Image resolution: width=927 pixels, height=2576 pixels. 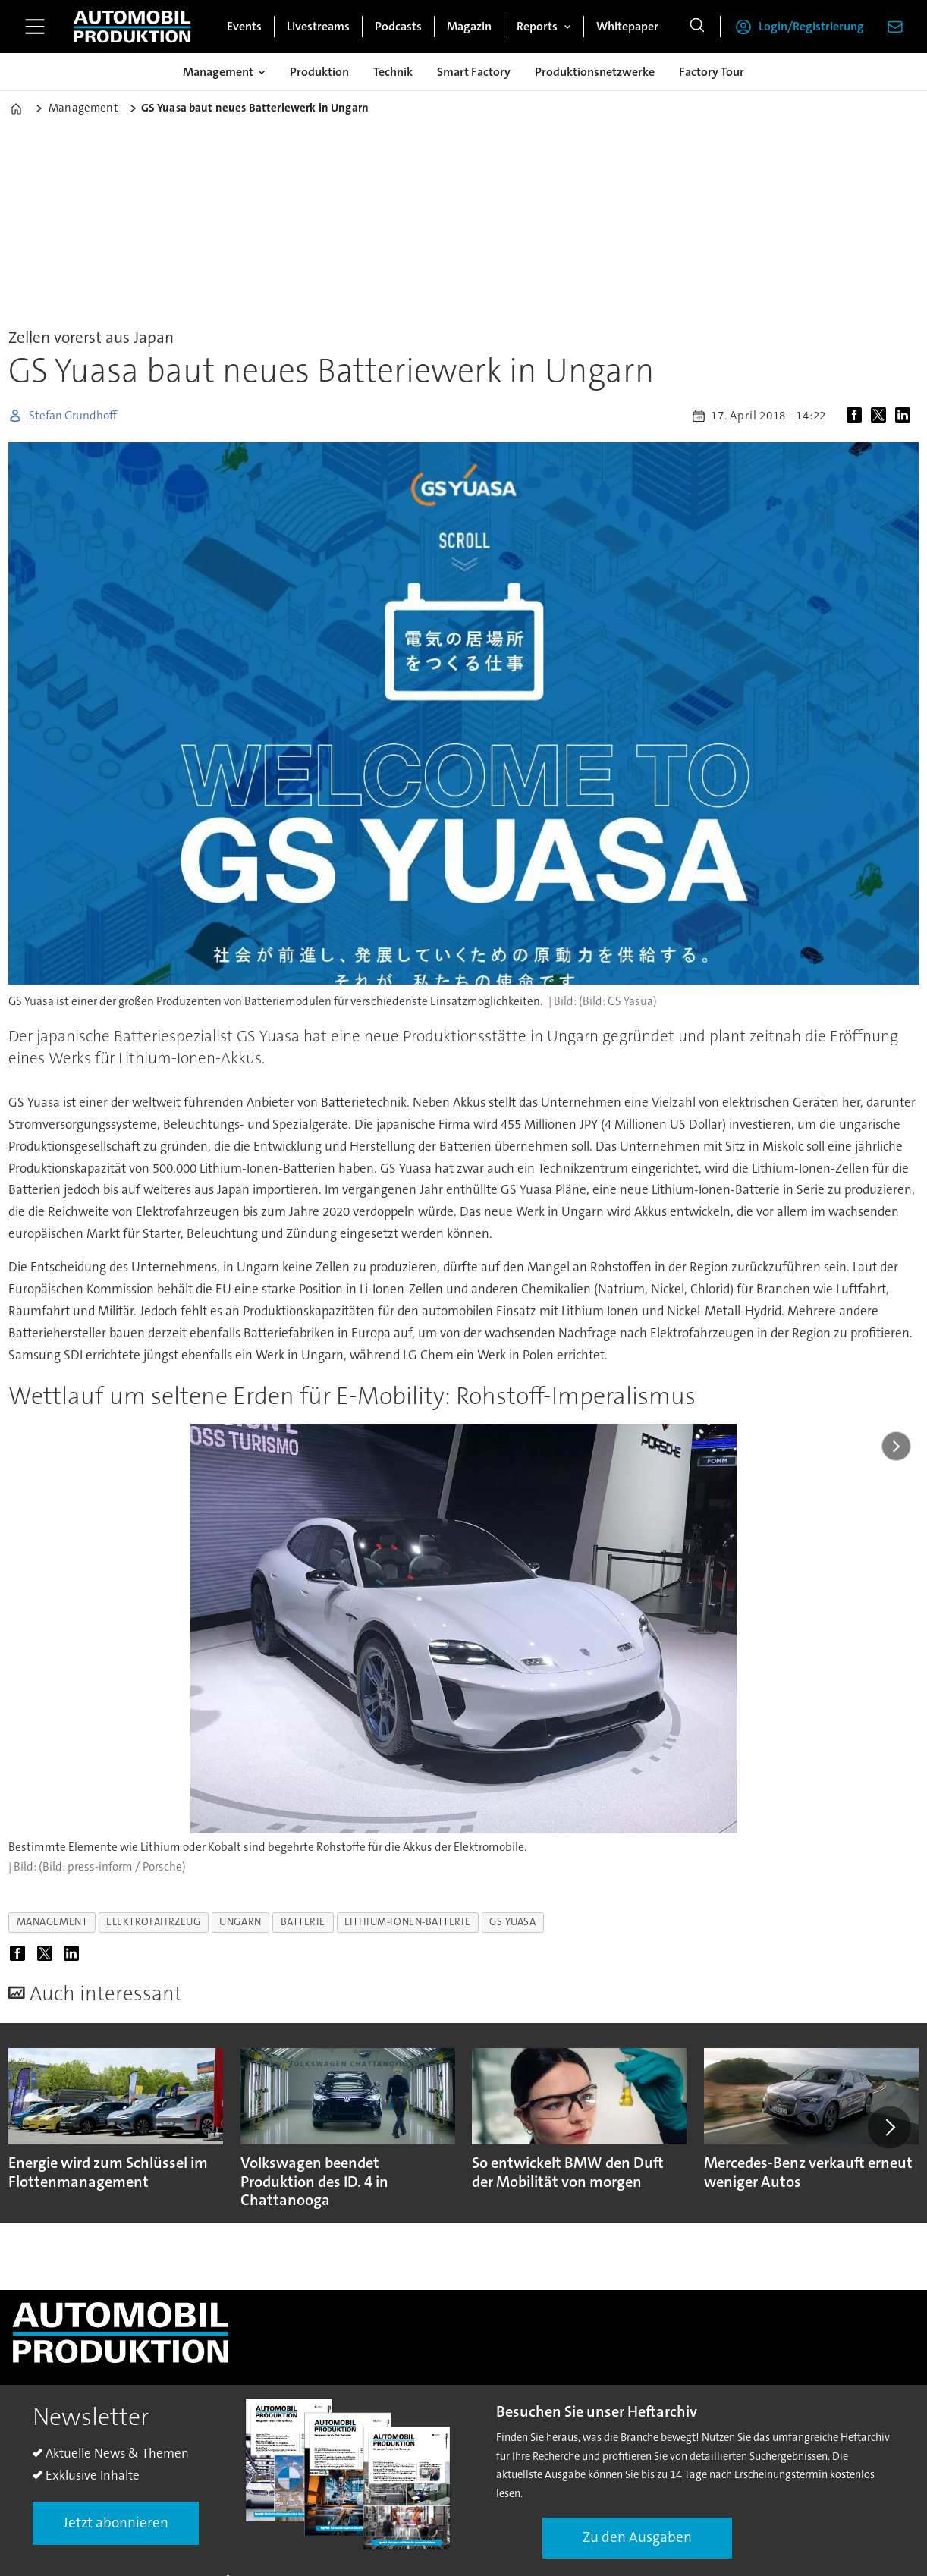 I want to click on Jetzt abonnieren, so click(x=115, y=2522).